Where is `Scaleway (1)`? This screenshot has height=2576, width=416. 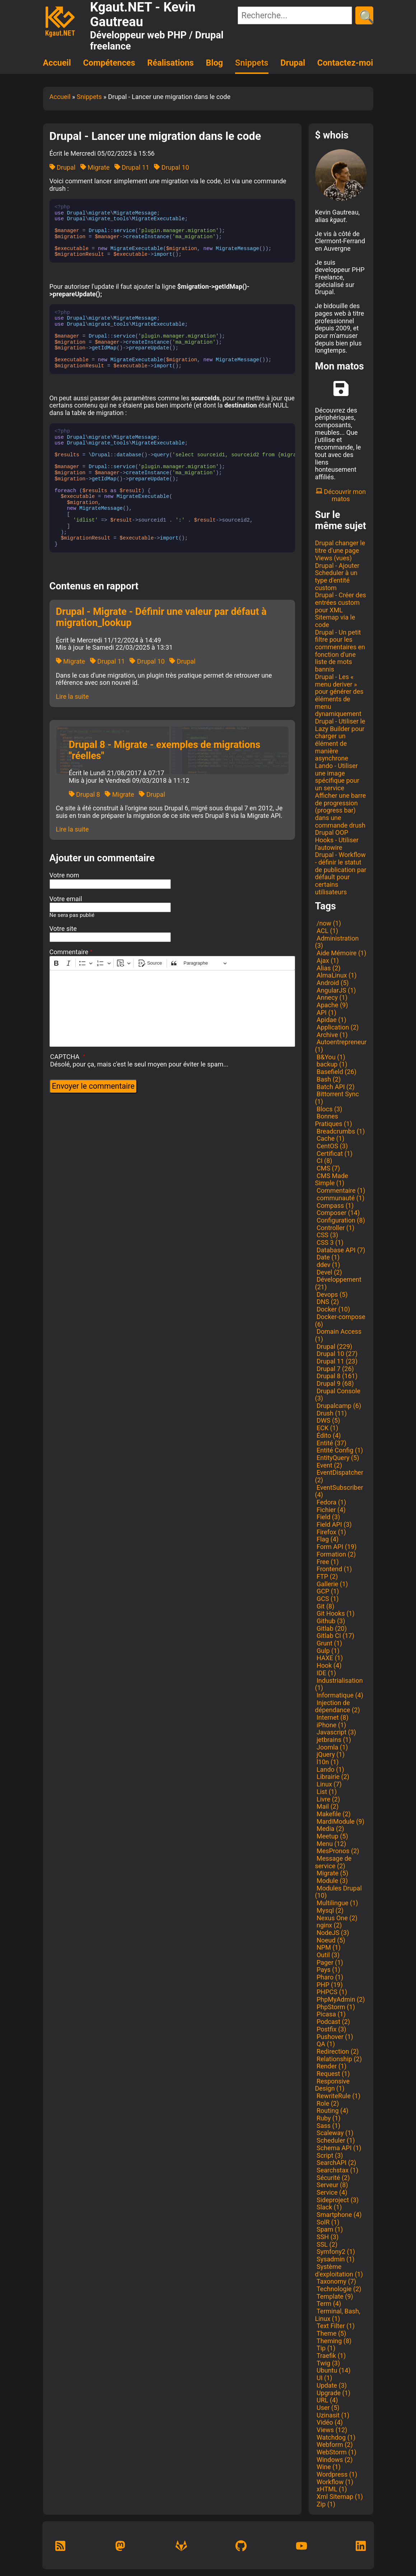
Scaleway (1) is located at coordinates (334, 2133).